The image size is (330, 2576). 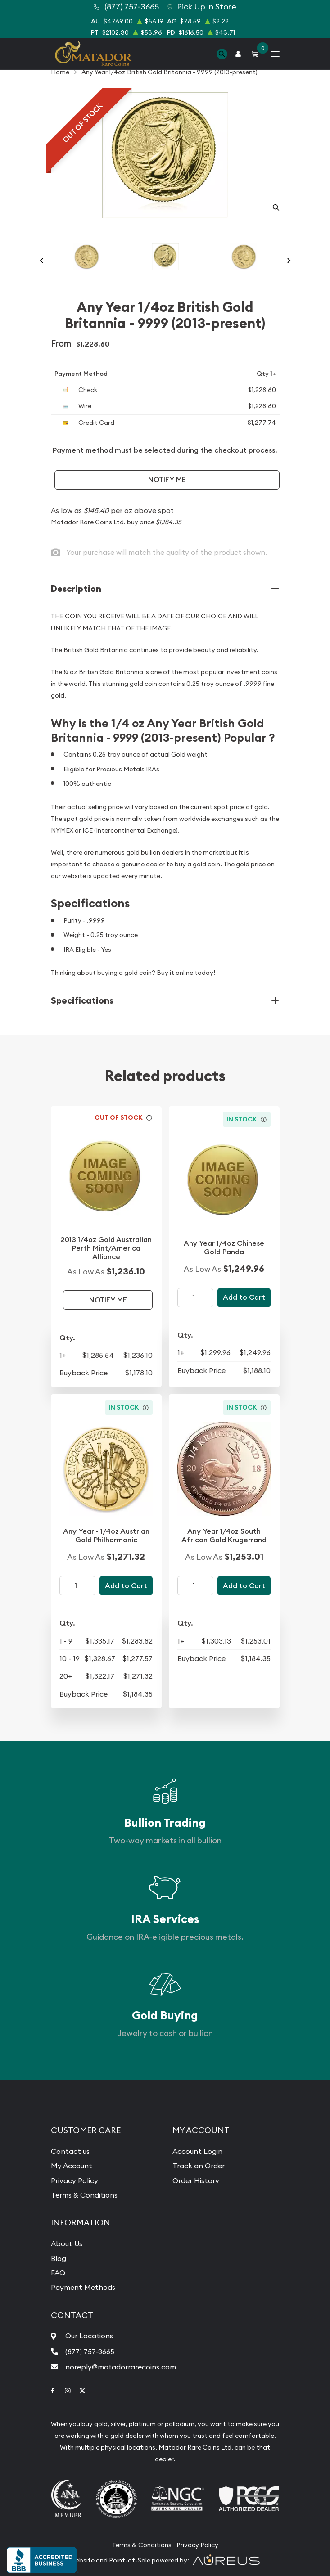 What do you see at coordinates (58, 2258) in the screenshot?
I see `Blog` at bounding box center [58, 2258].